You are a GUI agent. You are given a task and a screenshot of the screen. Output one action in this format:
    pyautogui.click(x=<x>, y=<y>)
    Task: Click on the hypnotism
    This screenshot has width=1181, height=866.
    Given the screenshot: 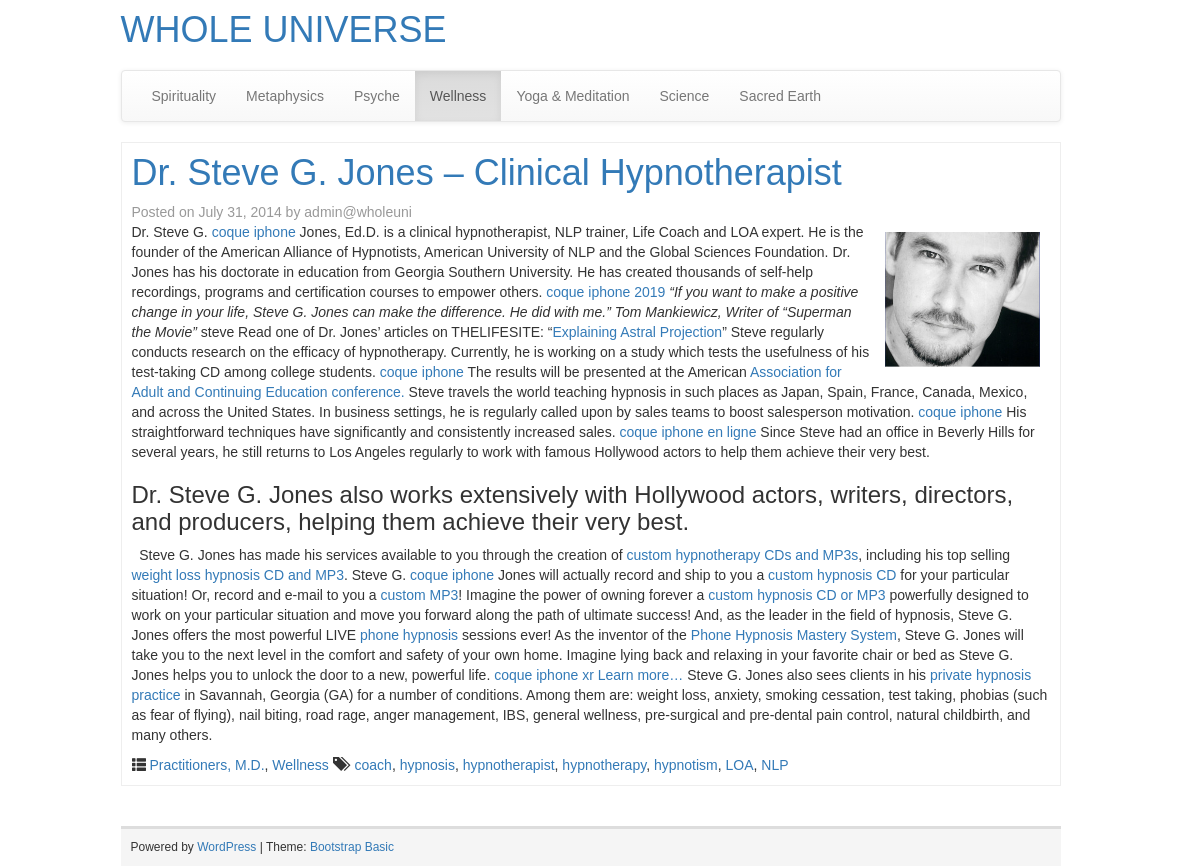 What is the action you would take?
    pyautogui.click(x=686, y=765)
    